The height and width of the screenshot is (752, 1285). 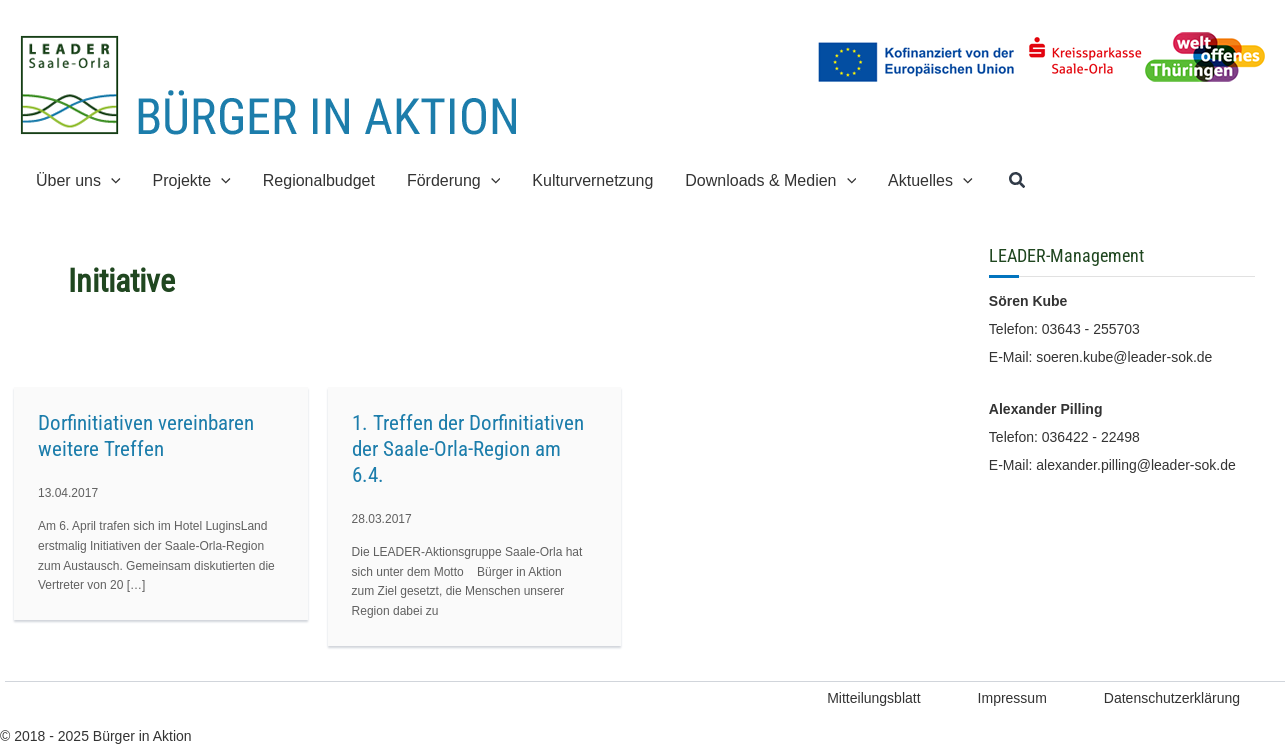 What do you see at coordinates (146, 436) in the screenshot?
I see `Dorfinitiativen vereinbaren weitere Treffen` at bounding box center [146, 436].